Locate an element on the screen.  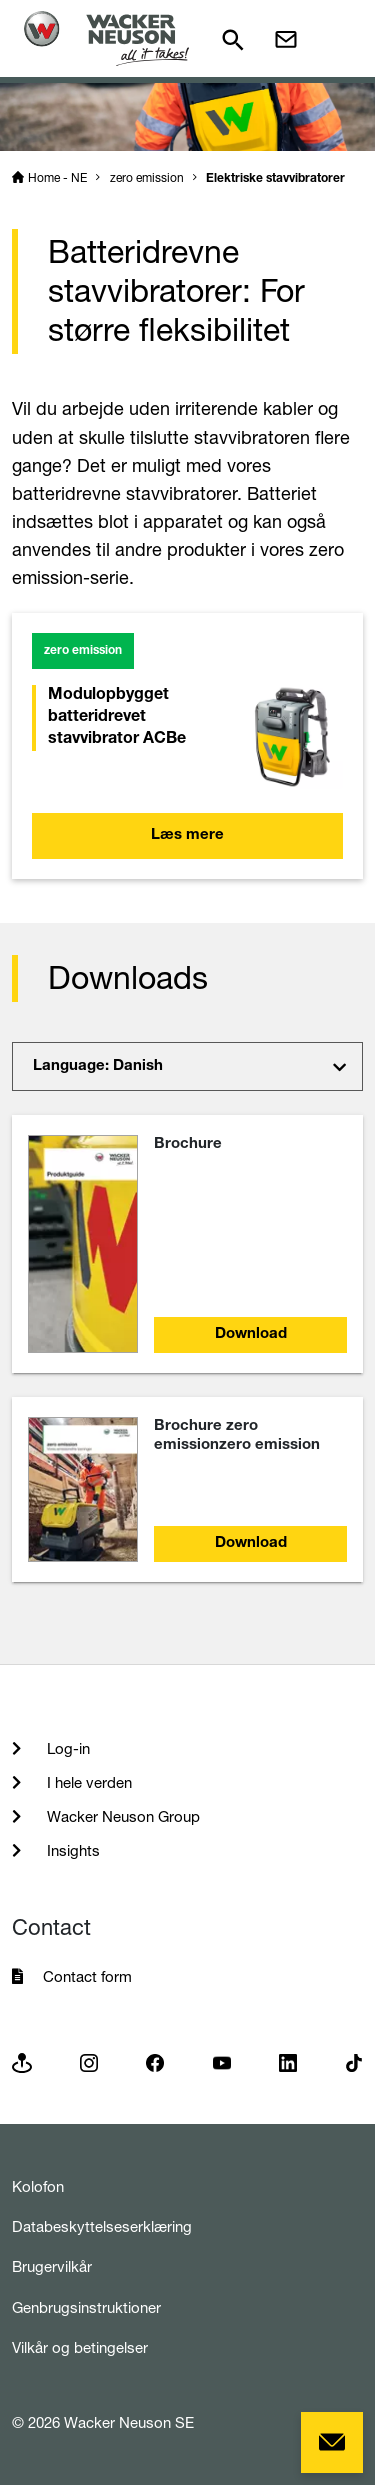
Download is located at coordinates (251, 1334).